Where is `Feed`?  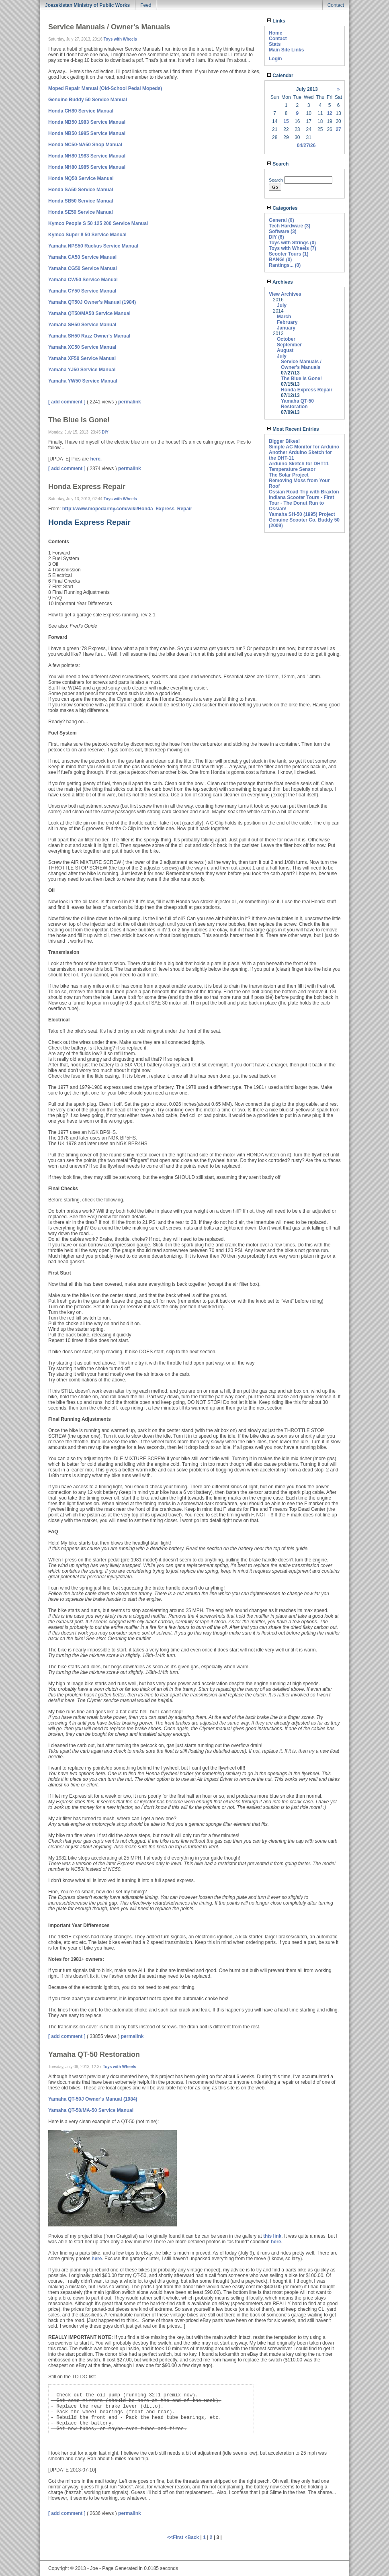 Feed is located at coordinates (145, 5).